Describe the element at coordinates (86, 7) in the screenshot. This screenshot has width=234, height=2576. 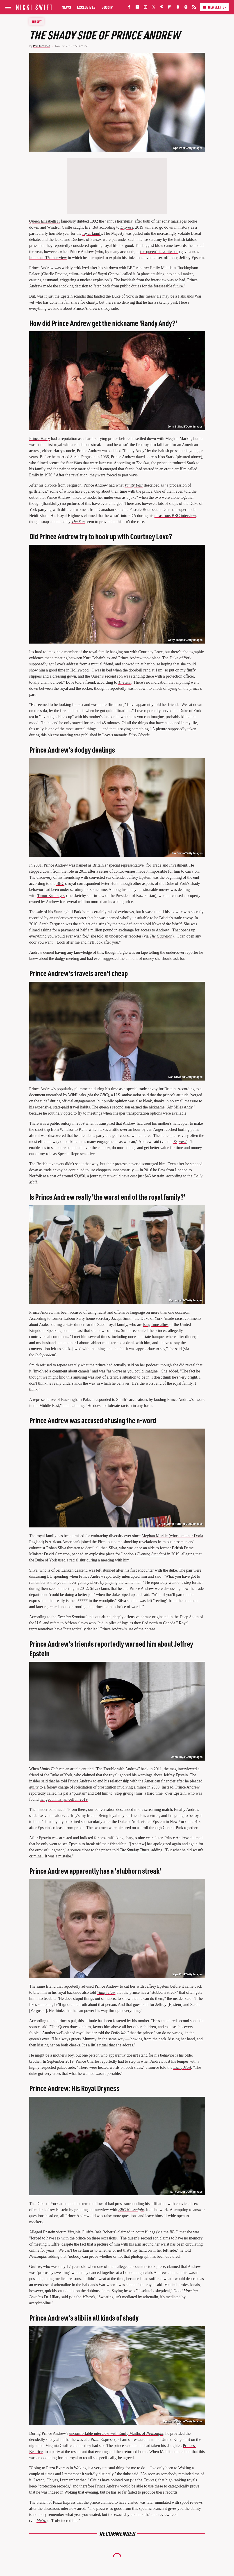
I see `Exclusives` at that location.